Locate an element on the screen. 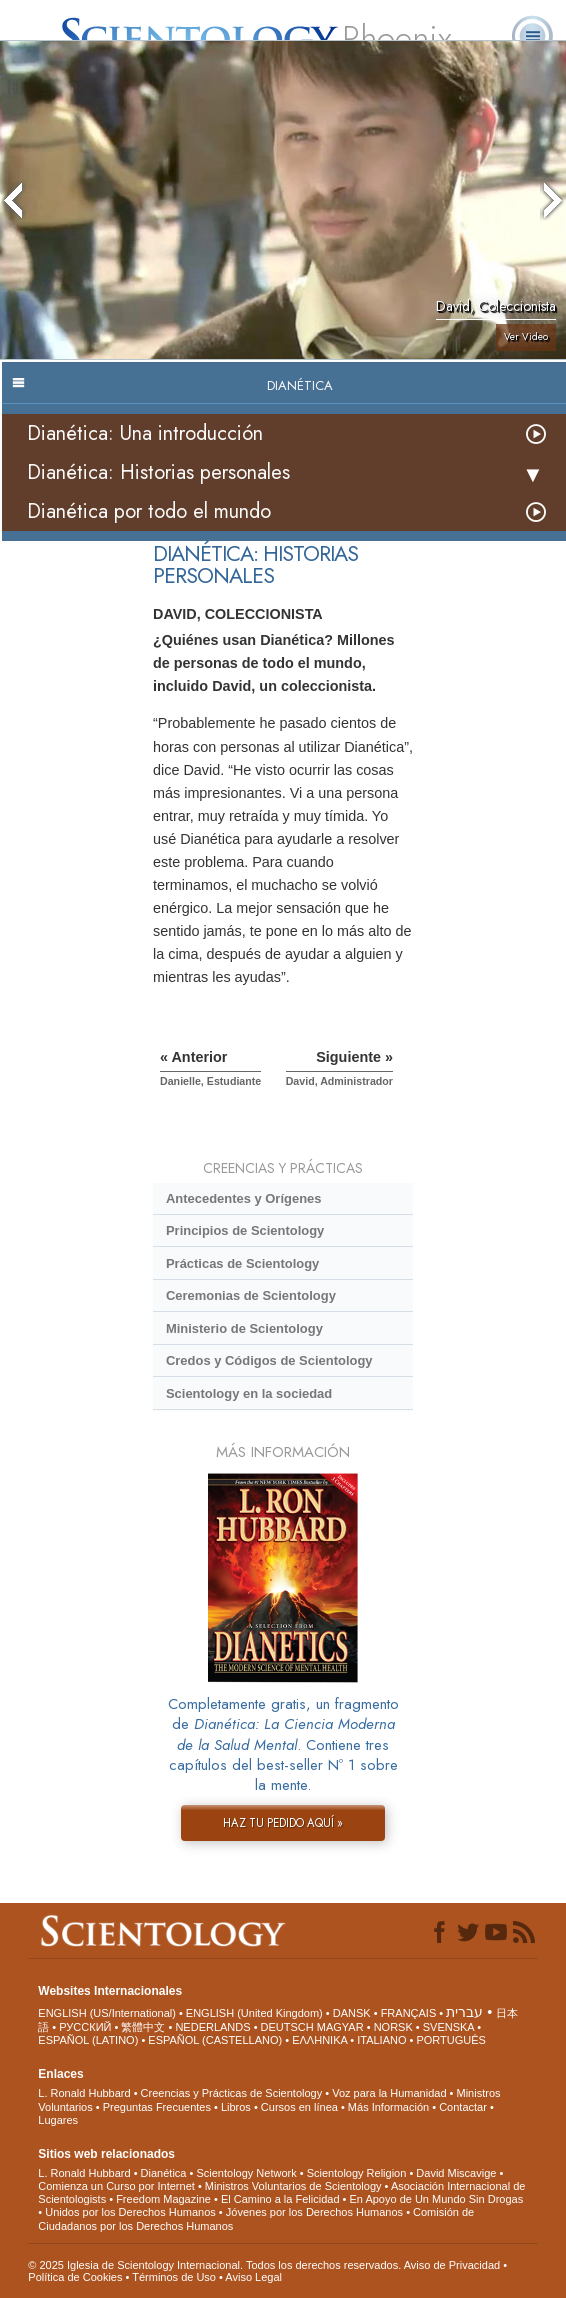  Prácticas de Scientology is located at coordinates (242, 1263).